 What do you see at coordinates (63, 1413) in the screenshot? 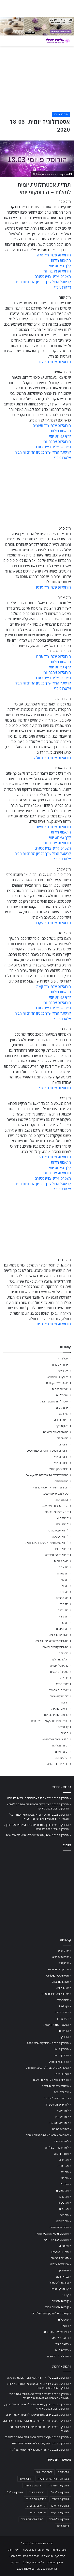
I see `גוף ונפש` at bounding box center [63, 1413].